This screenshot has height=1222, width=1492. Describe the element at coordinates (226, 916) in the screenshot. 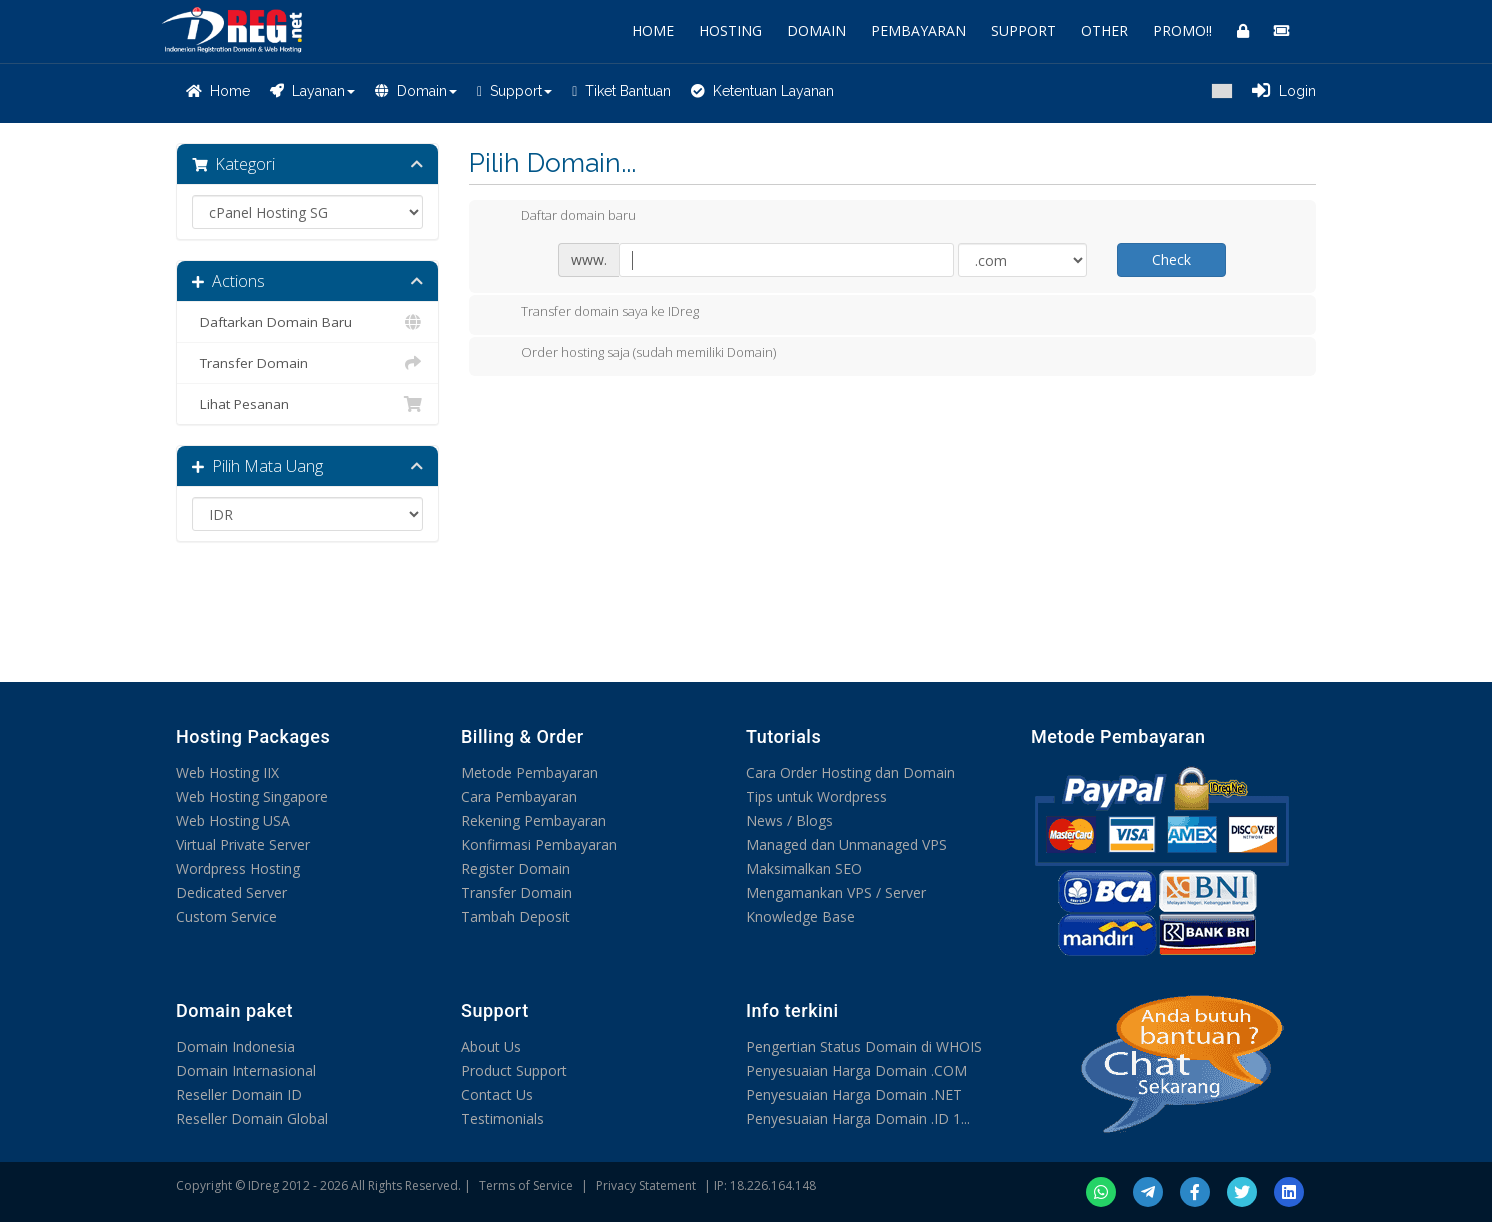

I see `Custom Service` at that location.